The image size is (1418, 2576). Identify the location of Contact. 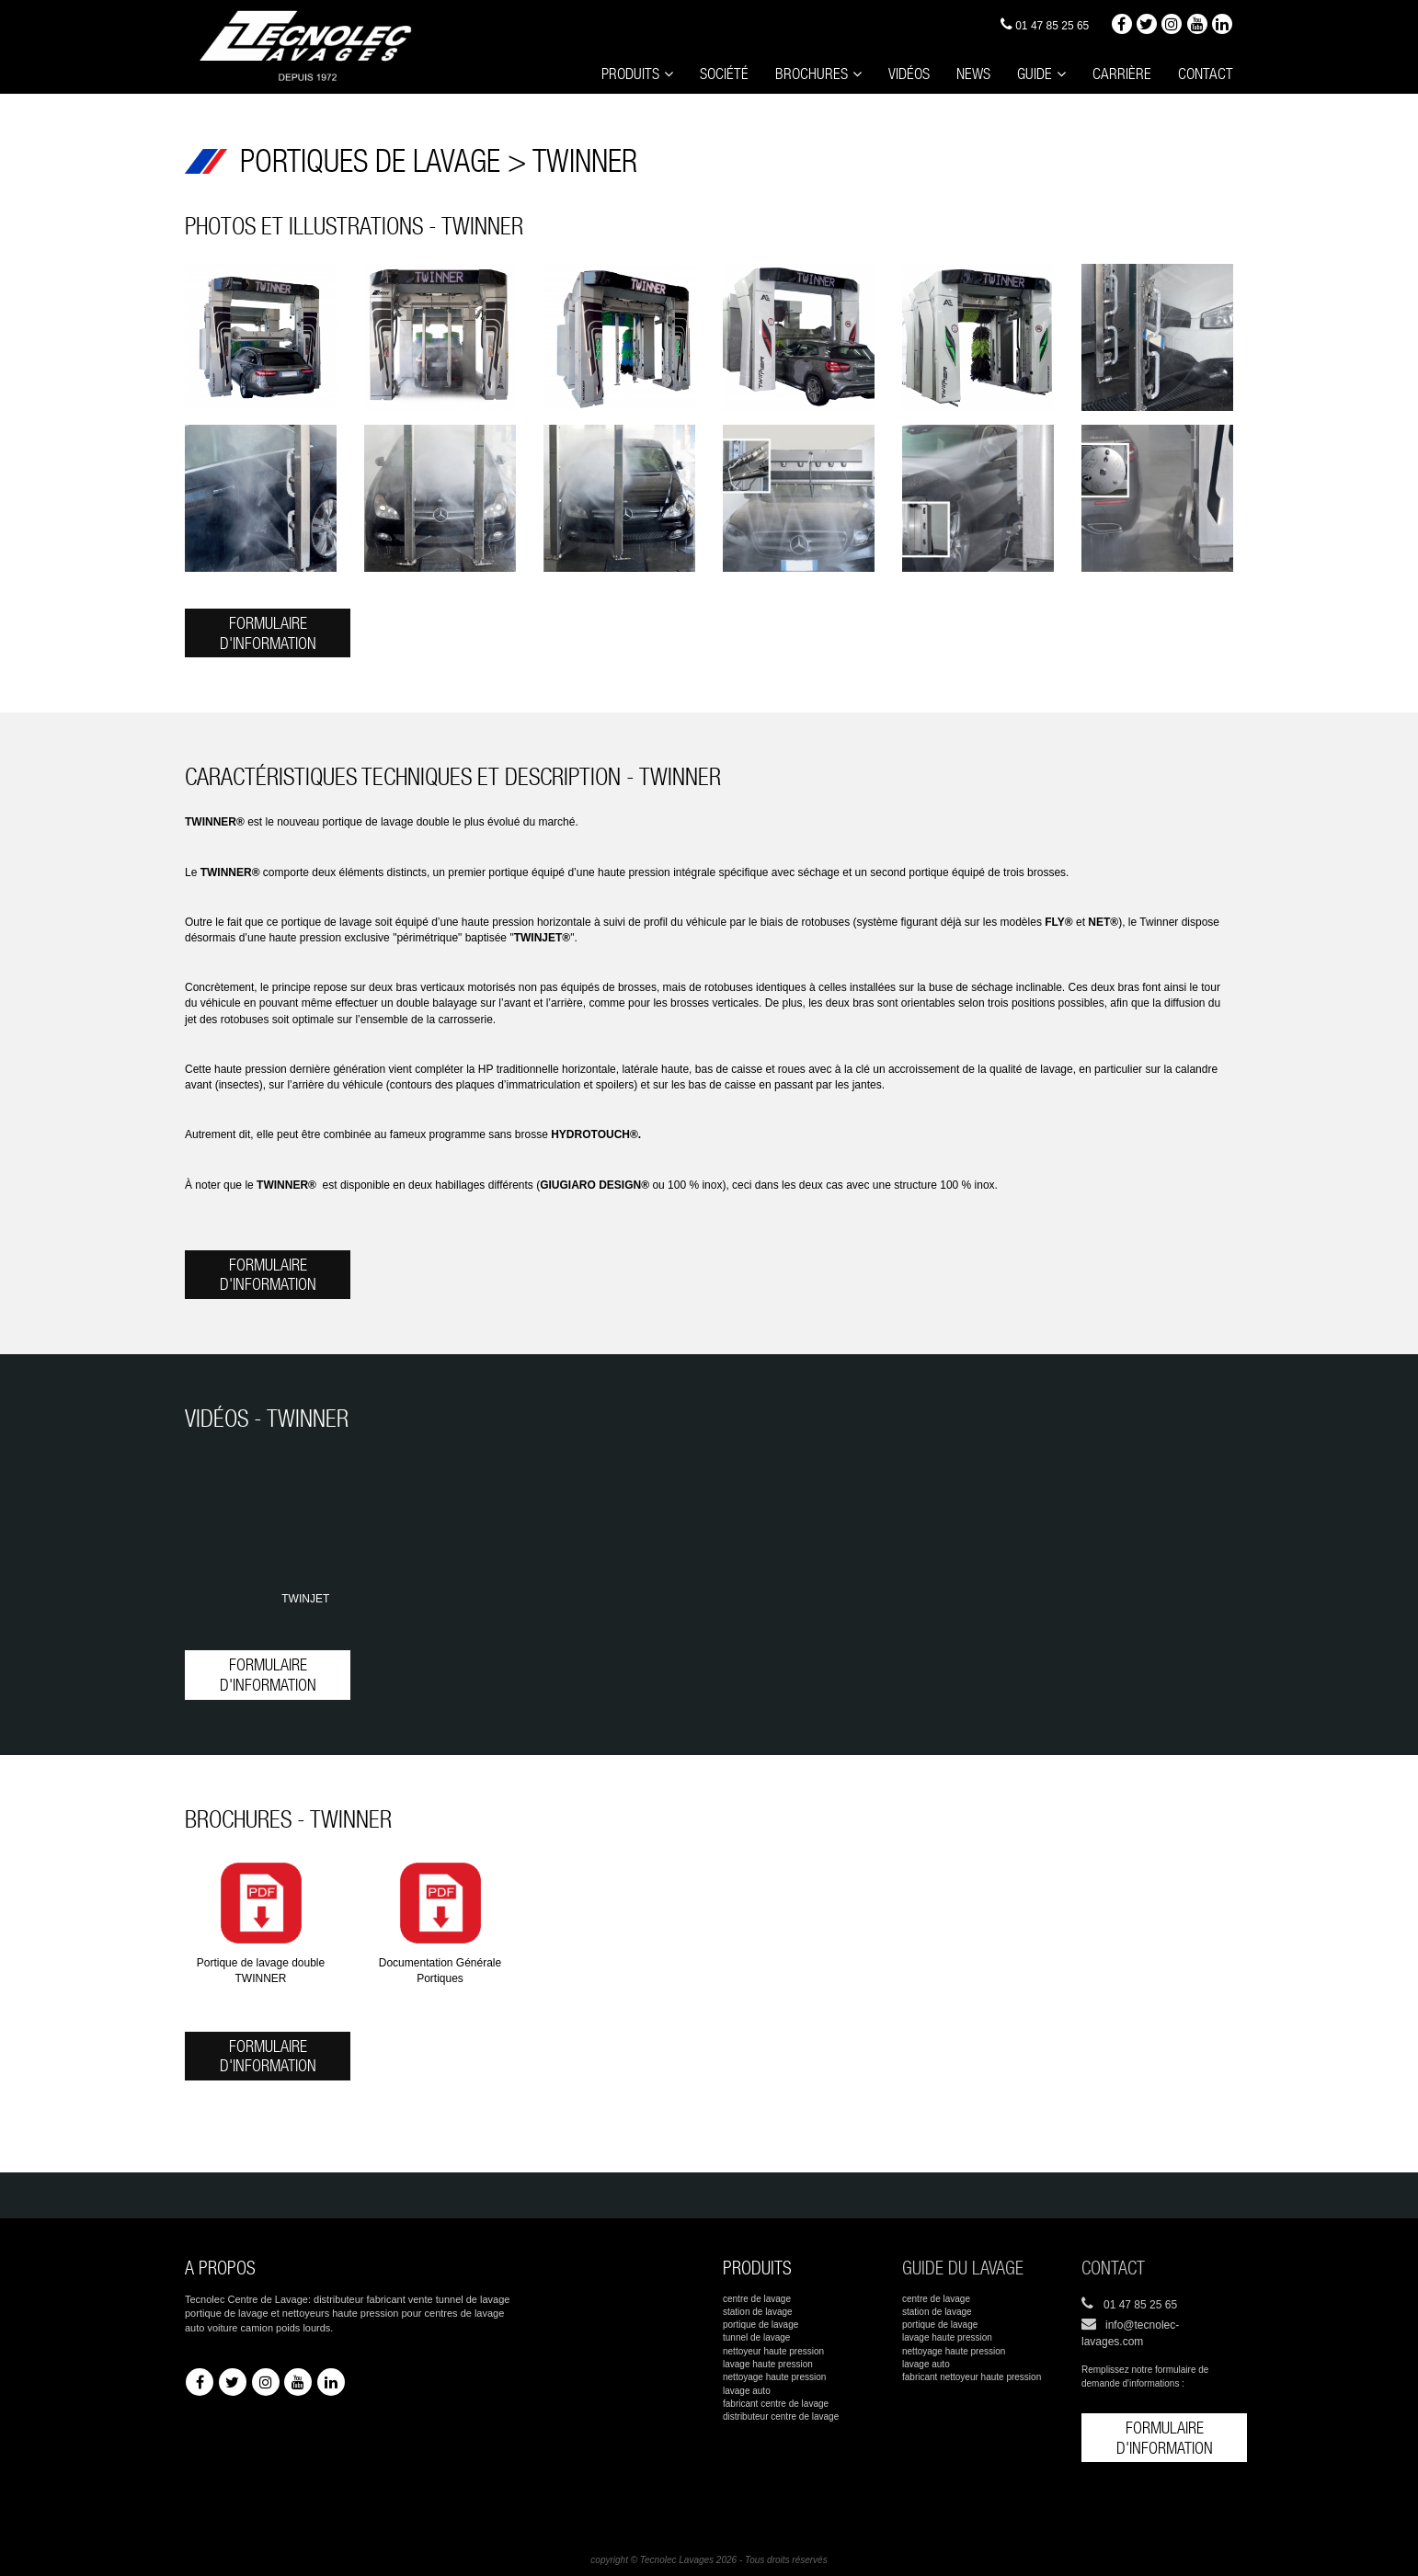
(1208, 72).